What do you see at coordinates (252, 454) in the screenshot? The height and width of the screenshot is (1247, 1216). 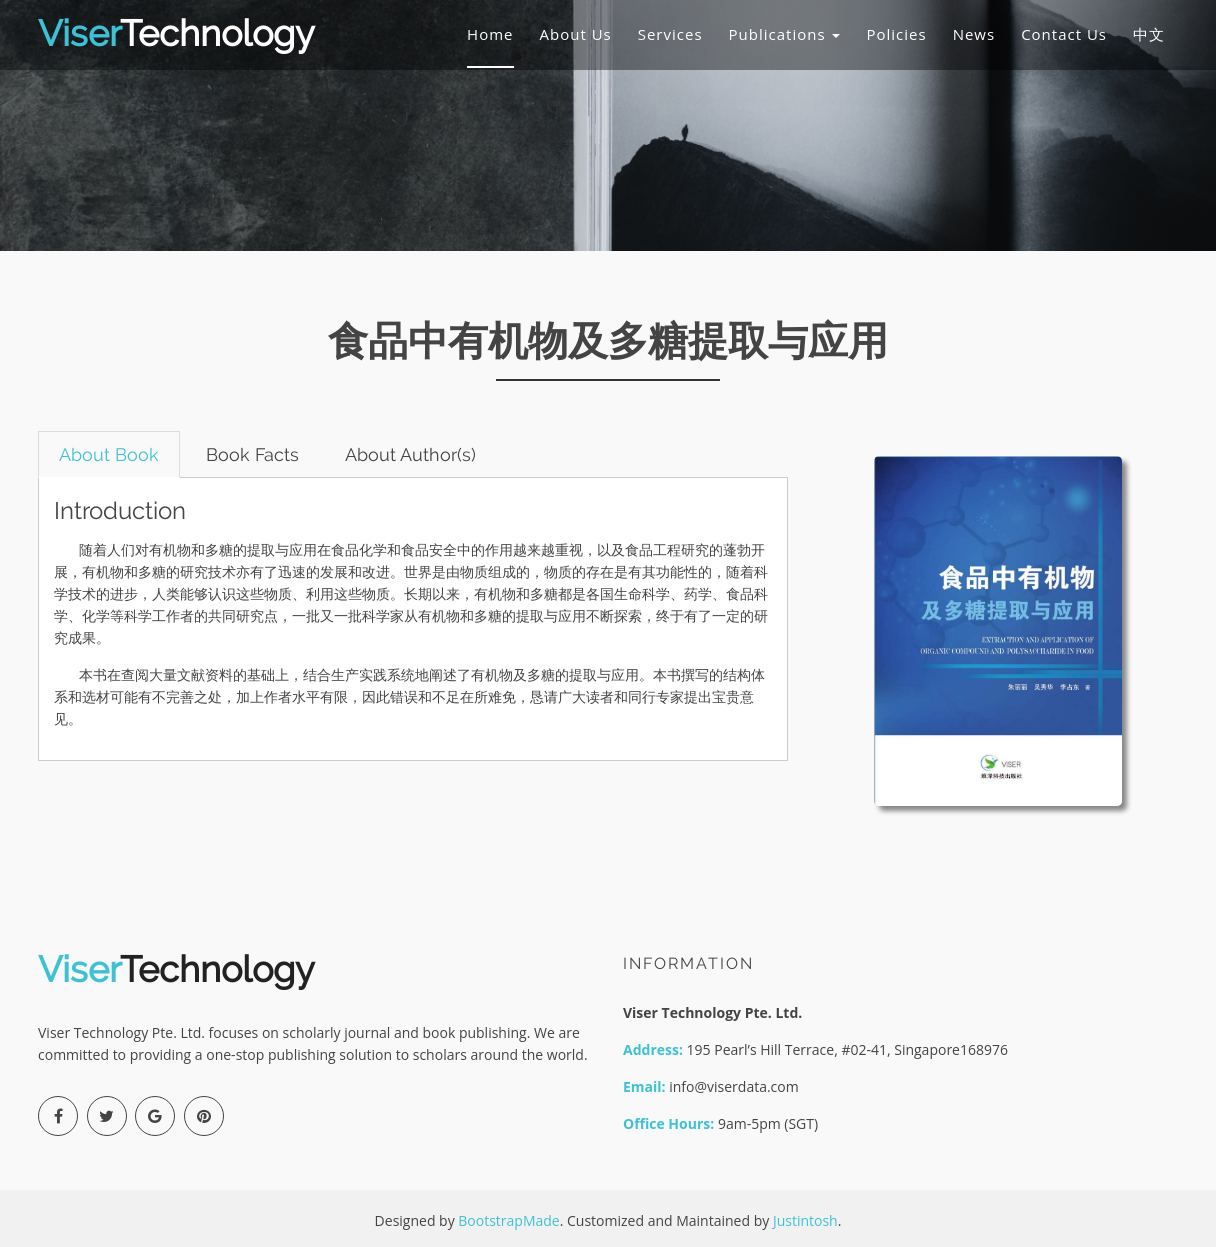 I see `Book Facts [tab]` at bounding box center [252, 454].